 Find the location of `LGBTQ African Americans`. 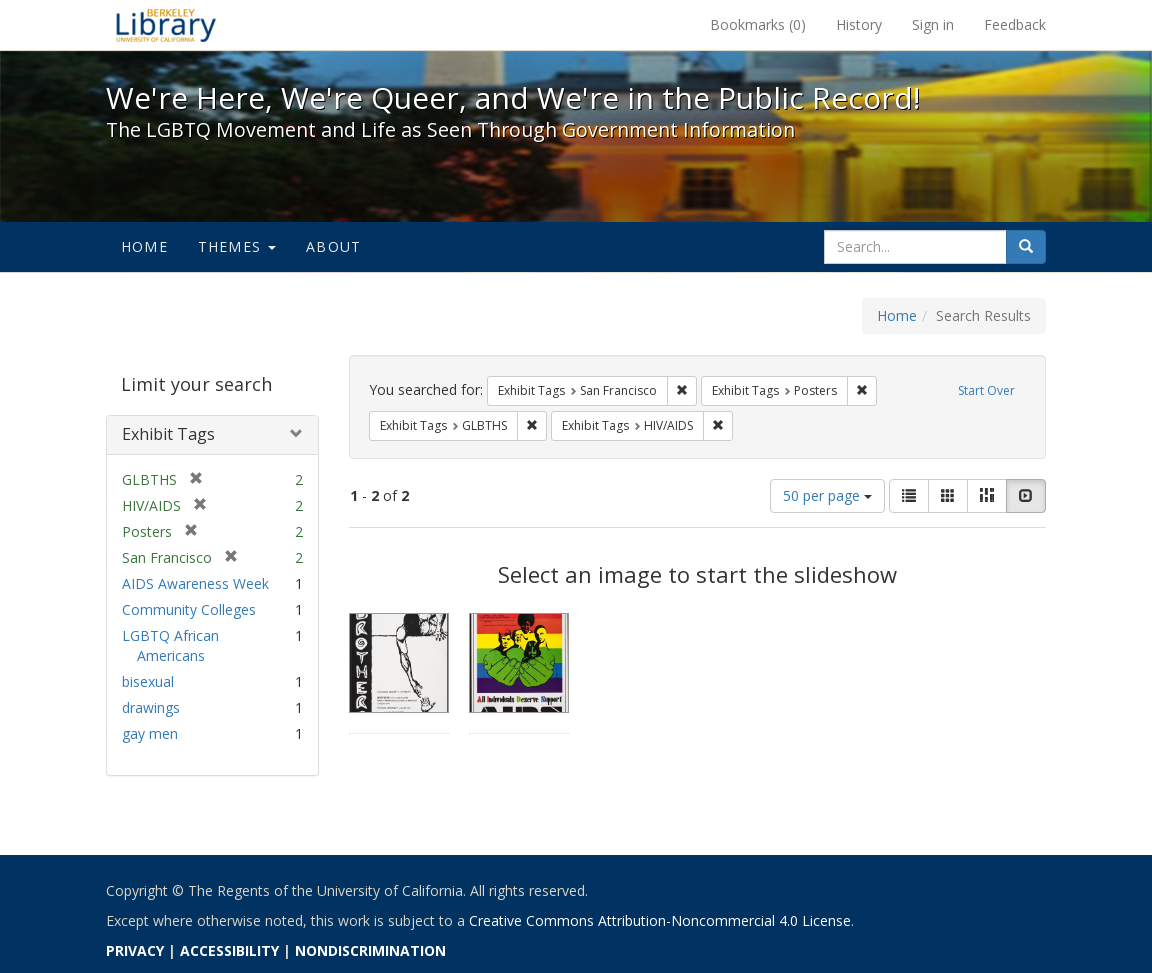

LGBTQ African Americans is located at coordinates (170, 645).